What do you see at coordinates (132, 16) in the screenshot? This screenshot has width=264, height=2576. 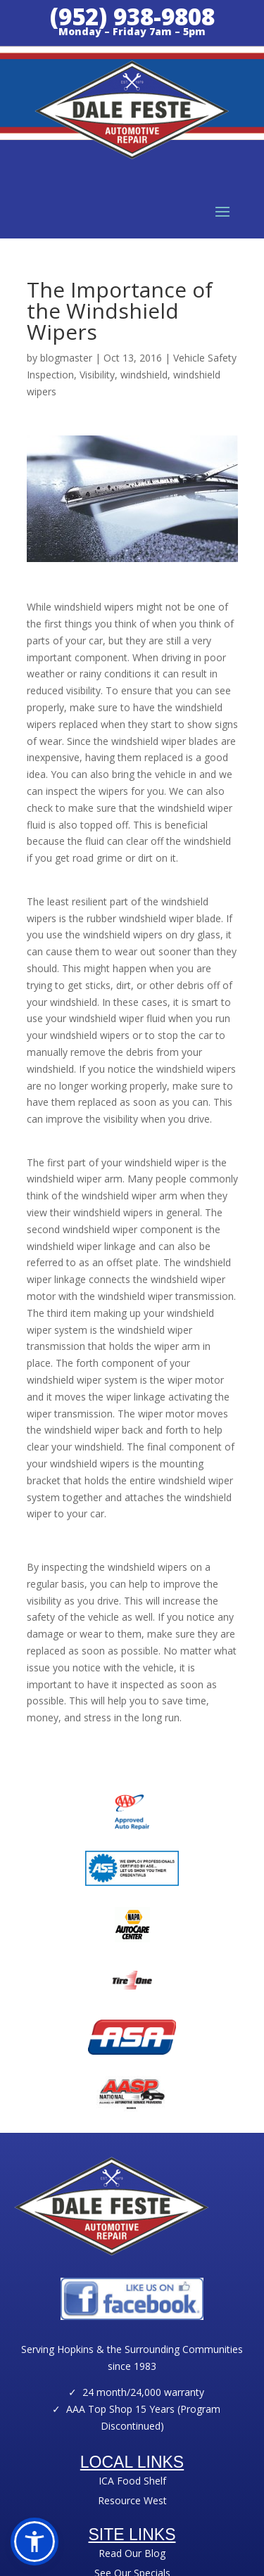 I see `(952) 938-9808` at bounding box center [132, 16].